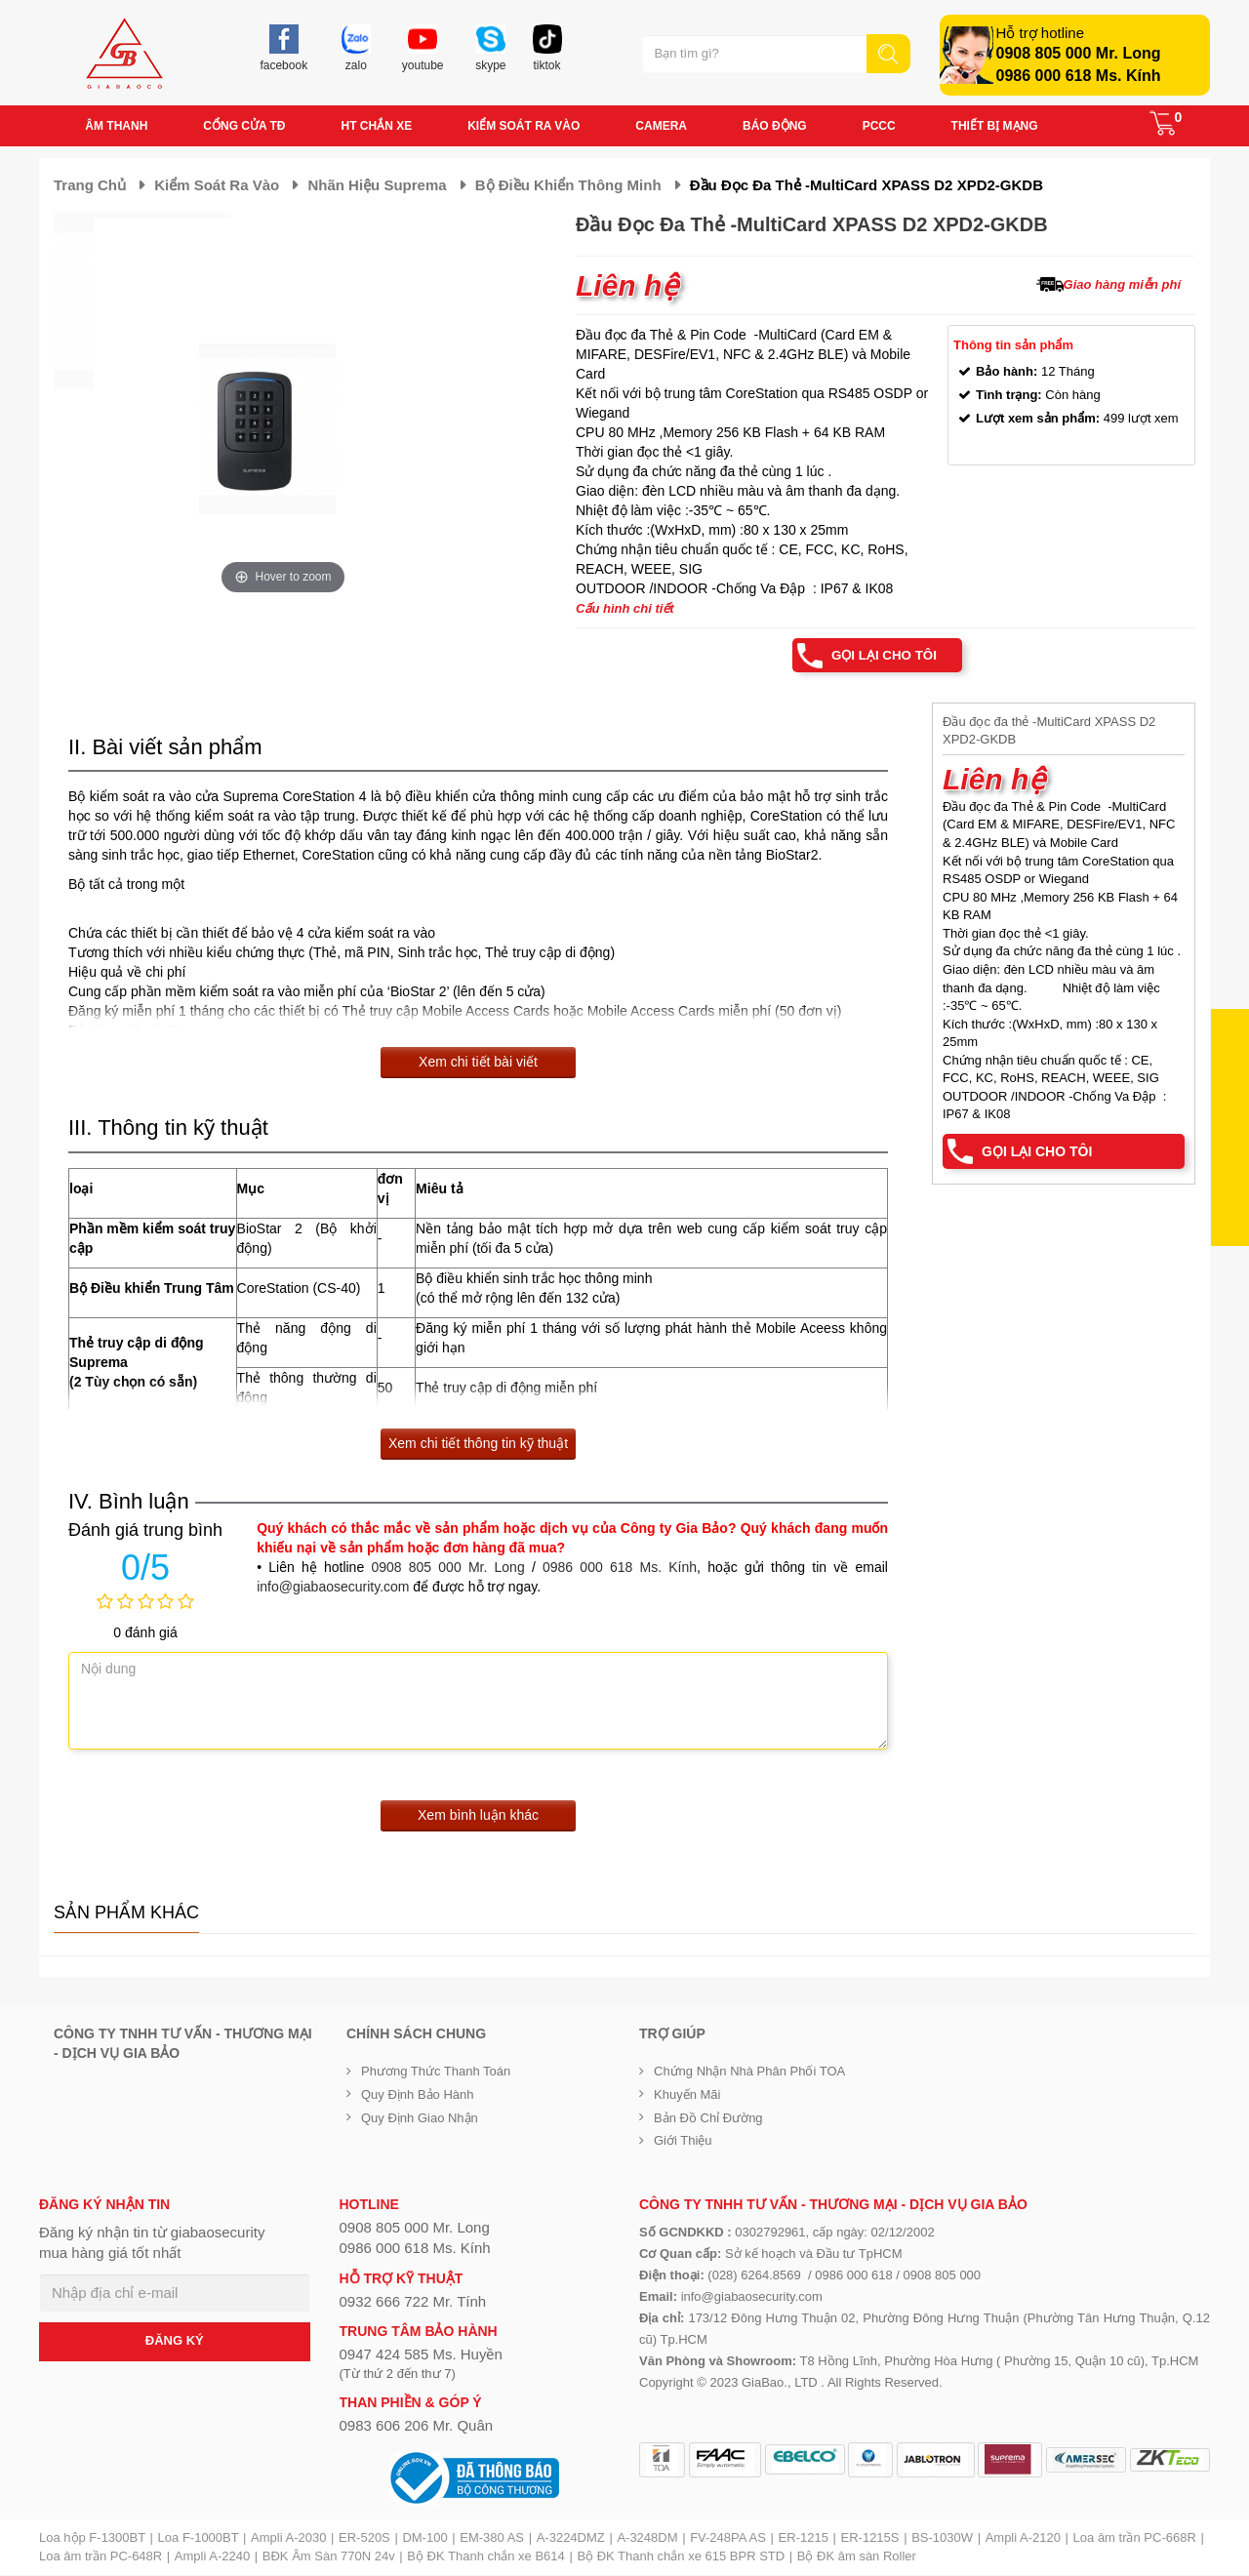 The image size is (1249, 2576). What do you see at coordinates (328, 2557) in the screenshot?
I see `BĐK Âm Sàn 770N 24v` at bounding box center [328, 2557].